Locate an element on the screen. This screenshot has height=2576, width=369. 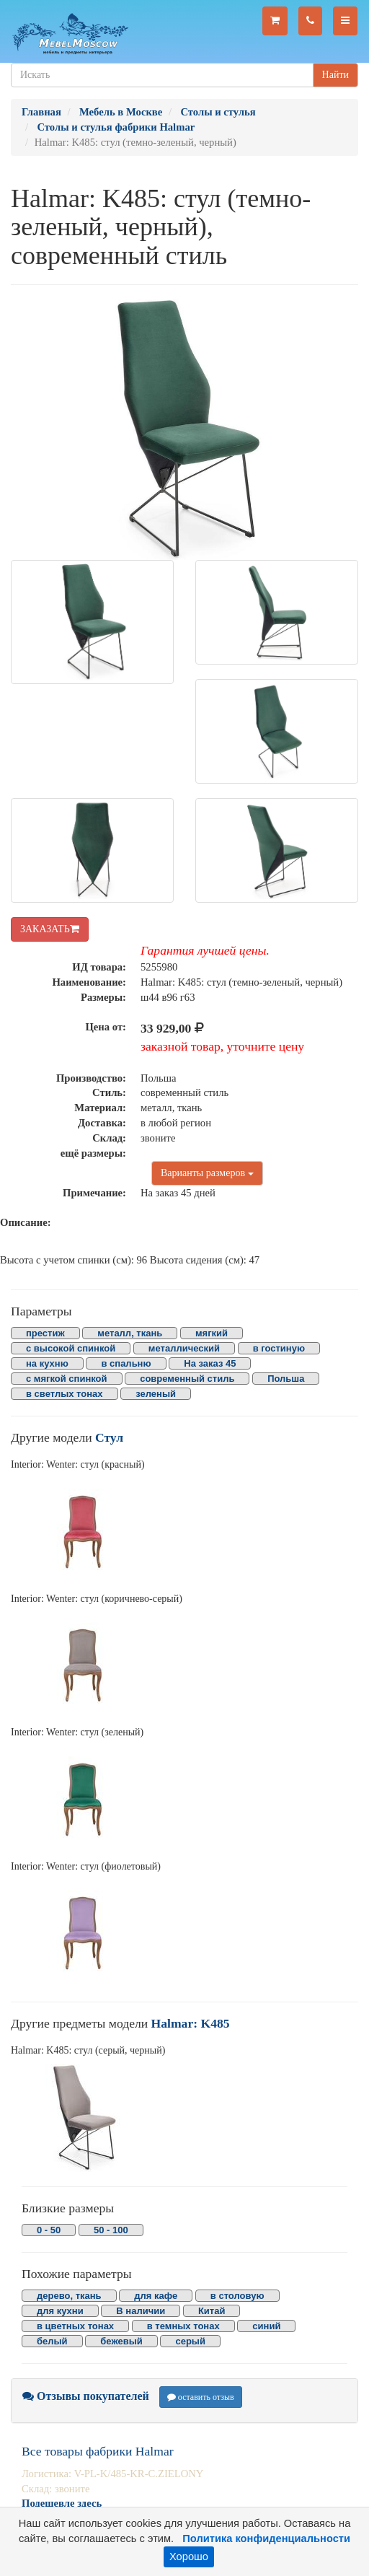
в гостиную is located at coordinates (279, 1348).